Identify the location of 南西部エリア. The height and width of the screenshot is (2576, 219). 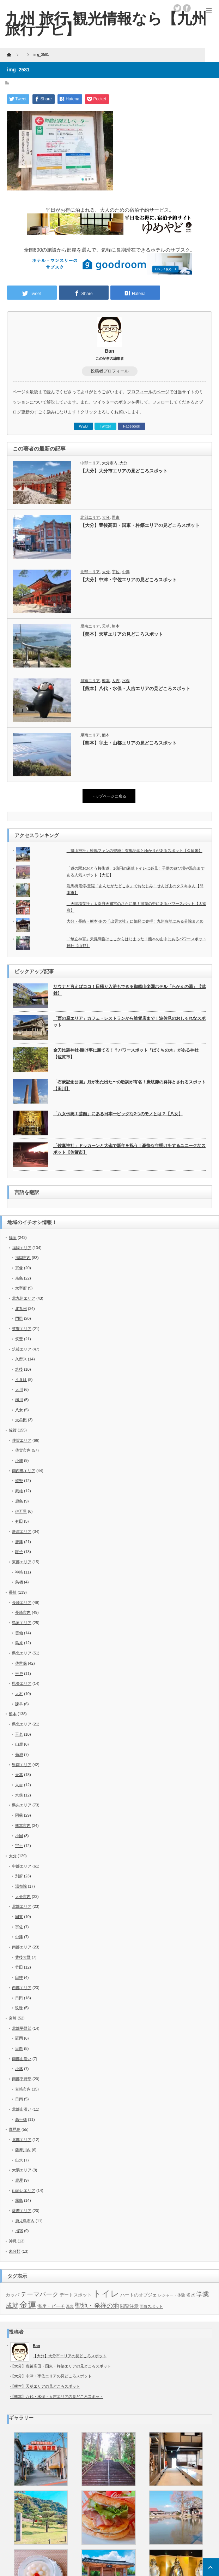
(23, 1471).